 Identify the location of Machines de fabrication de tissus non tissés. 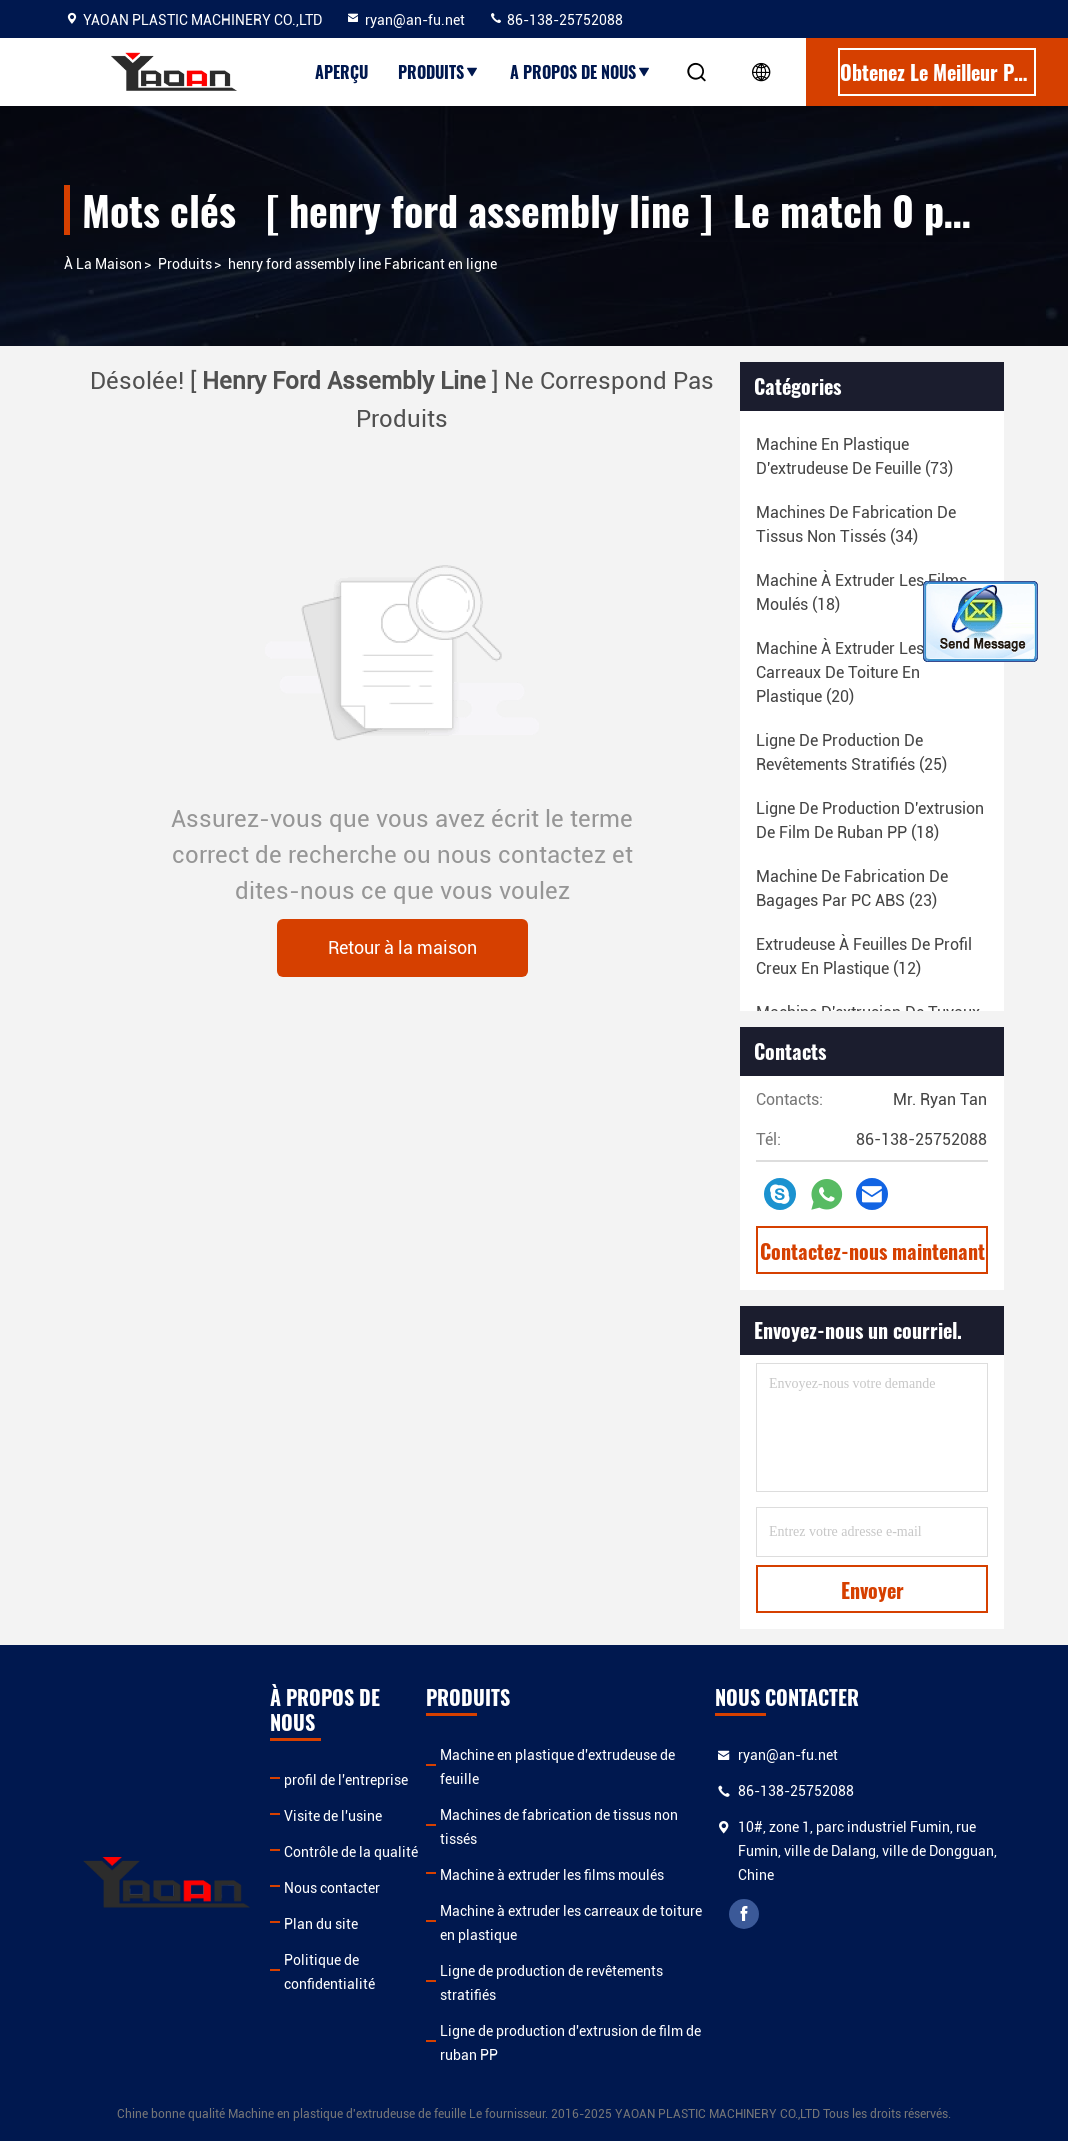
(559, 1827).